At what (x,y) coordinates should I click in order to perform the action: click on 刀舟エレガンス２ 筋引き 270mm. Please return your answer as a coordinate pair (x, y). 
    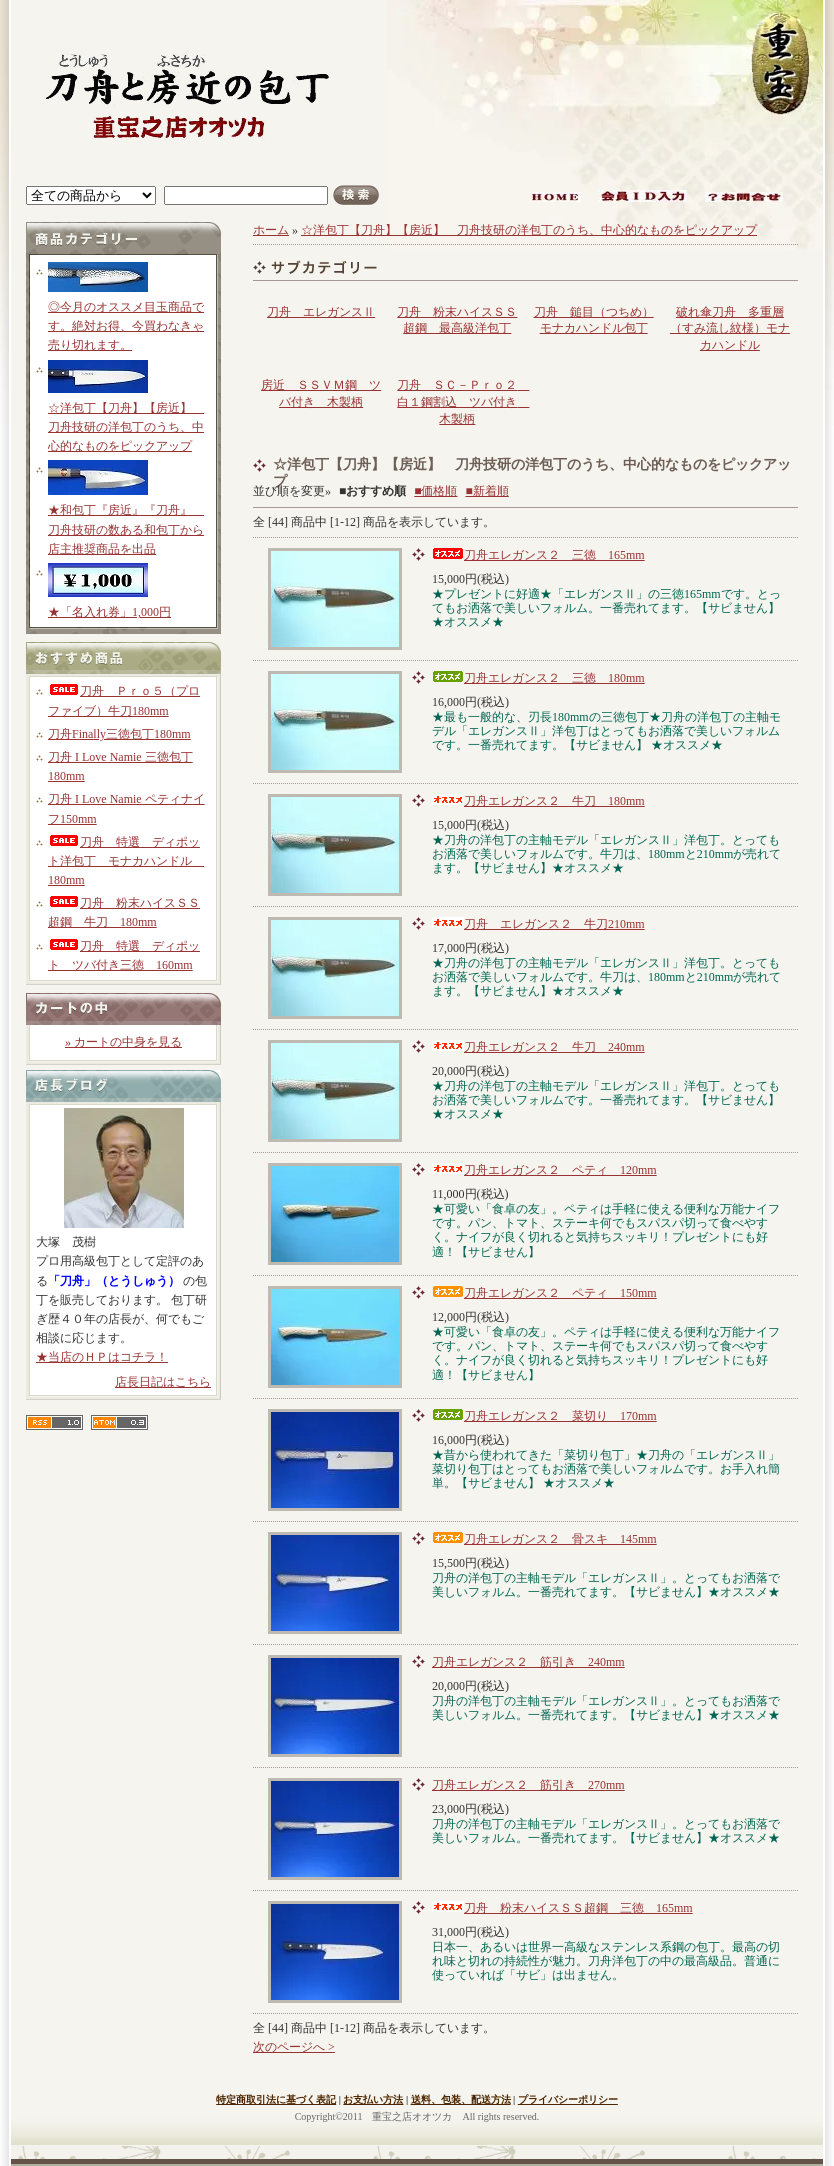
    Looking at the image, I should click on (528, 1785).